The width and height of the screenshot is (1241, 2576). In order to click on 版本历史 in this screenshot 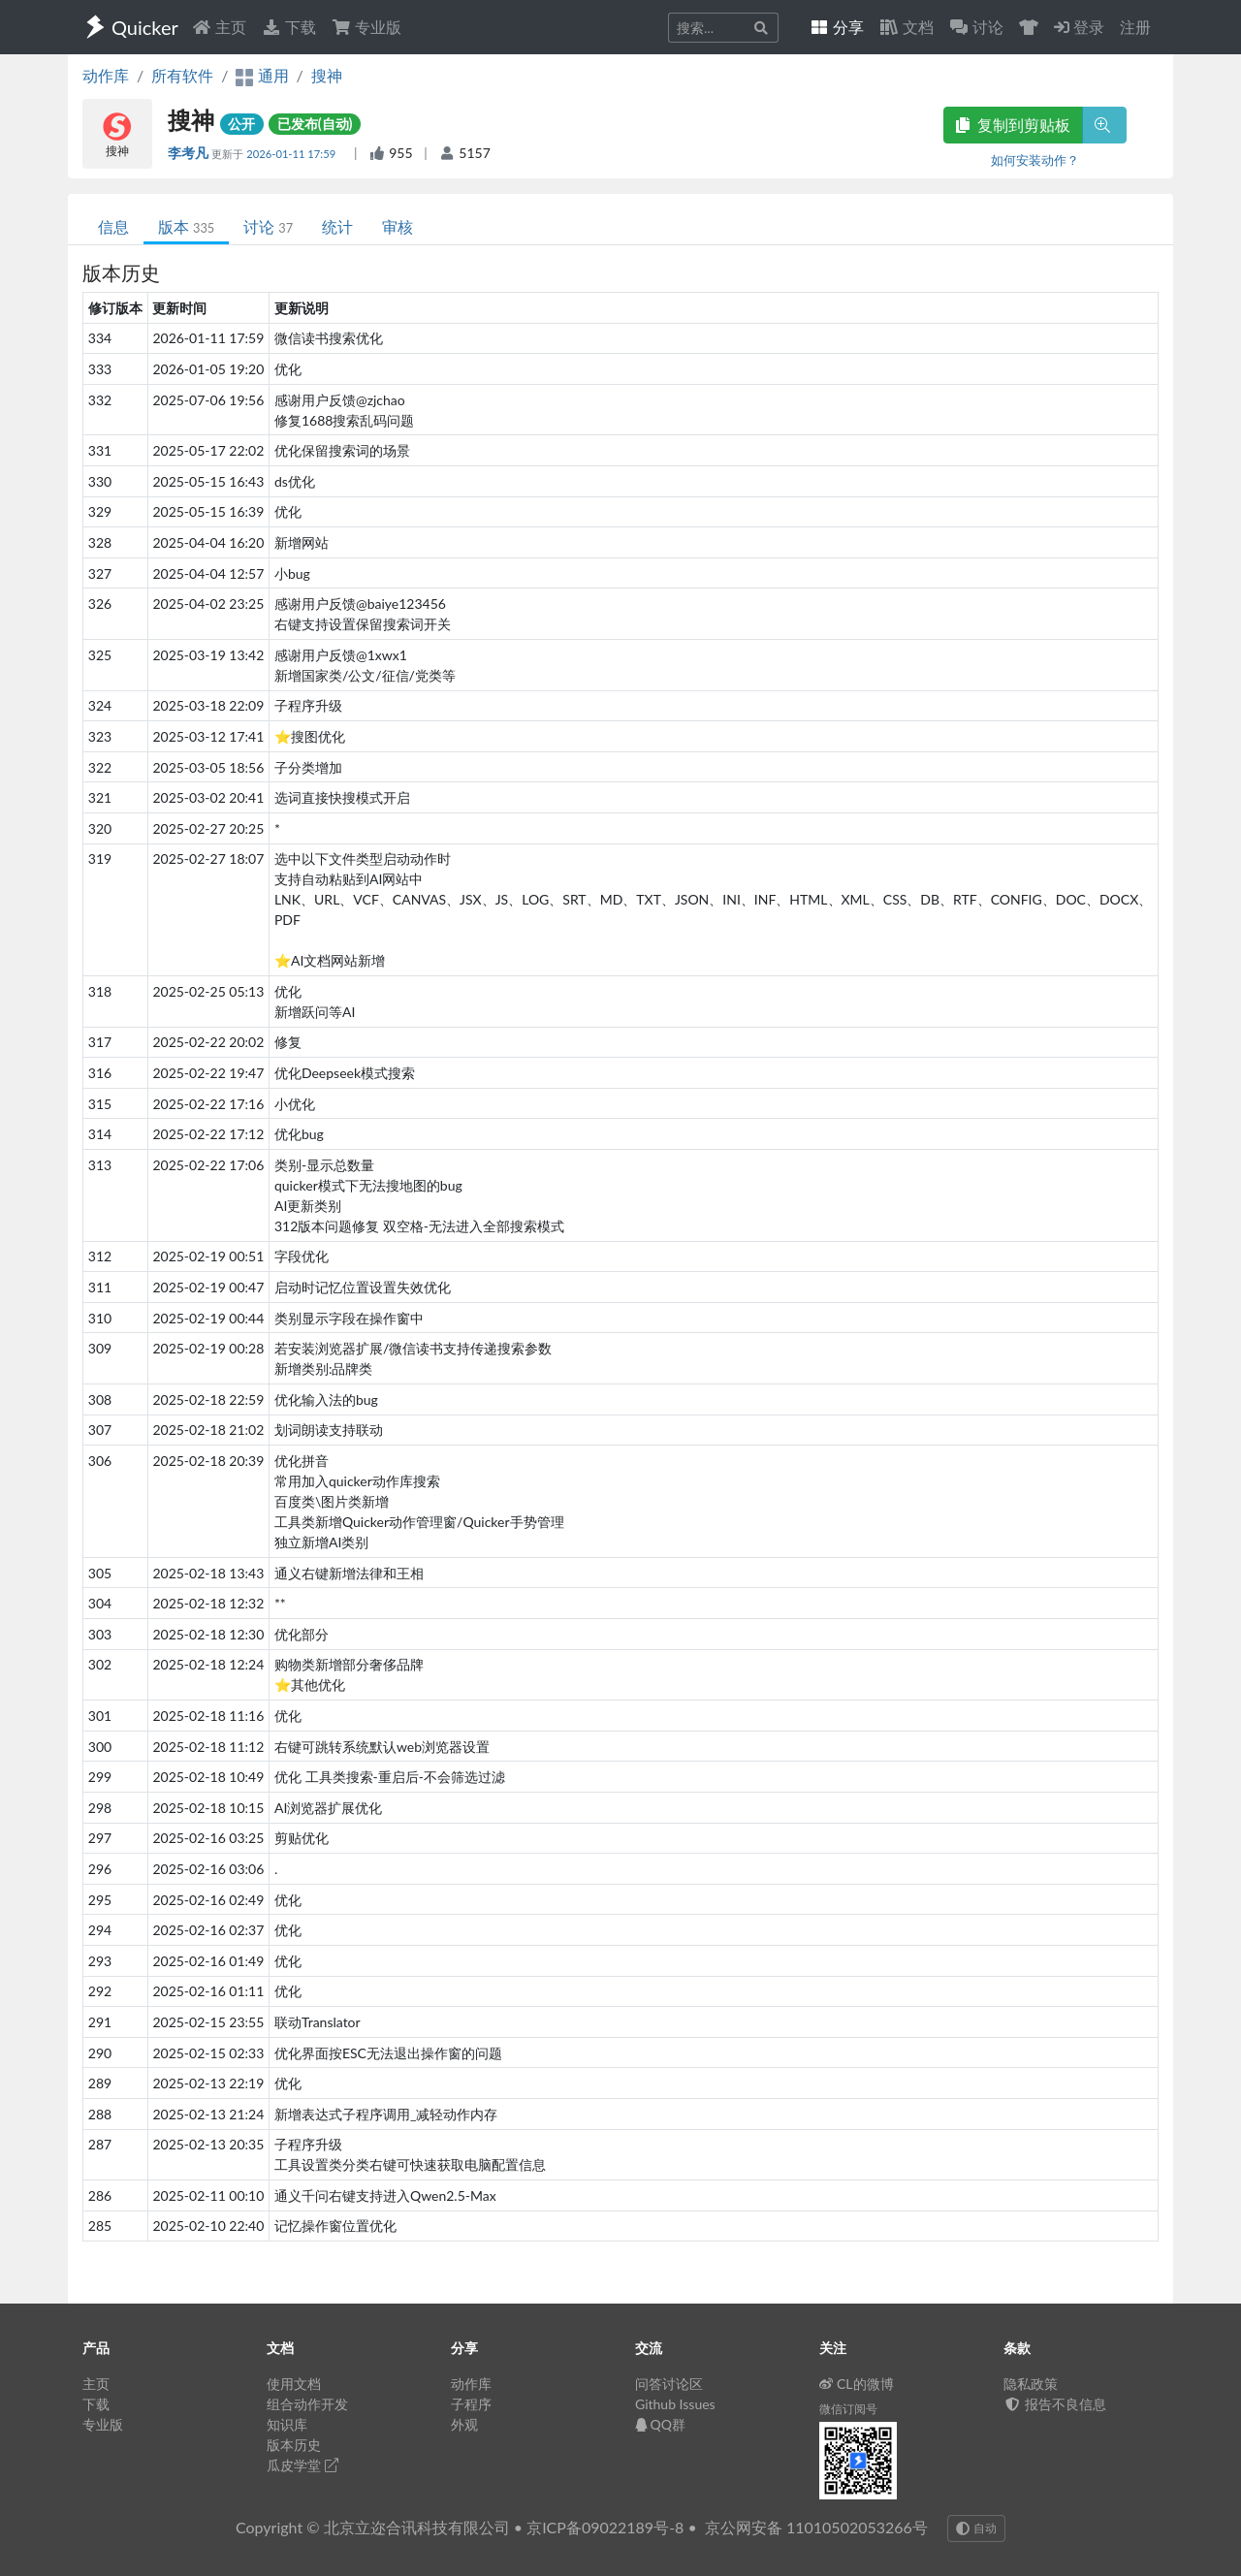, I will do `click(294, 2444)`.